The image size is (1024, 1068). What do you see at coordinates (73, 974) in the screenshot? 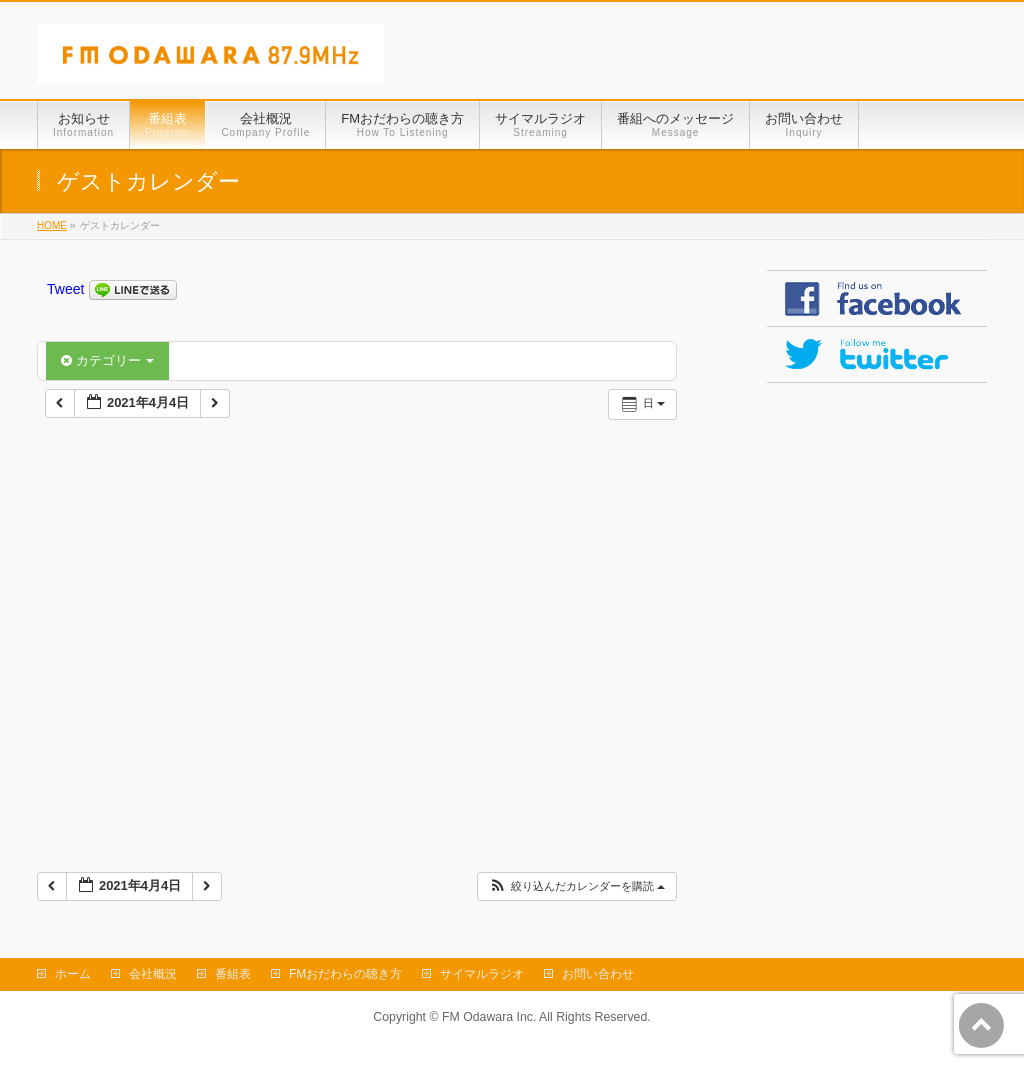
I see `ホーム` at bounding box center [73, 974].